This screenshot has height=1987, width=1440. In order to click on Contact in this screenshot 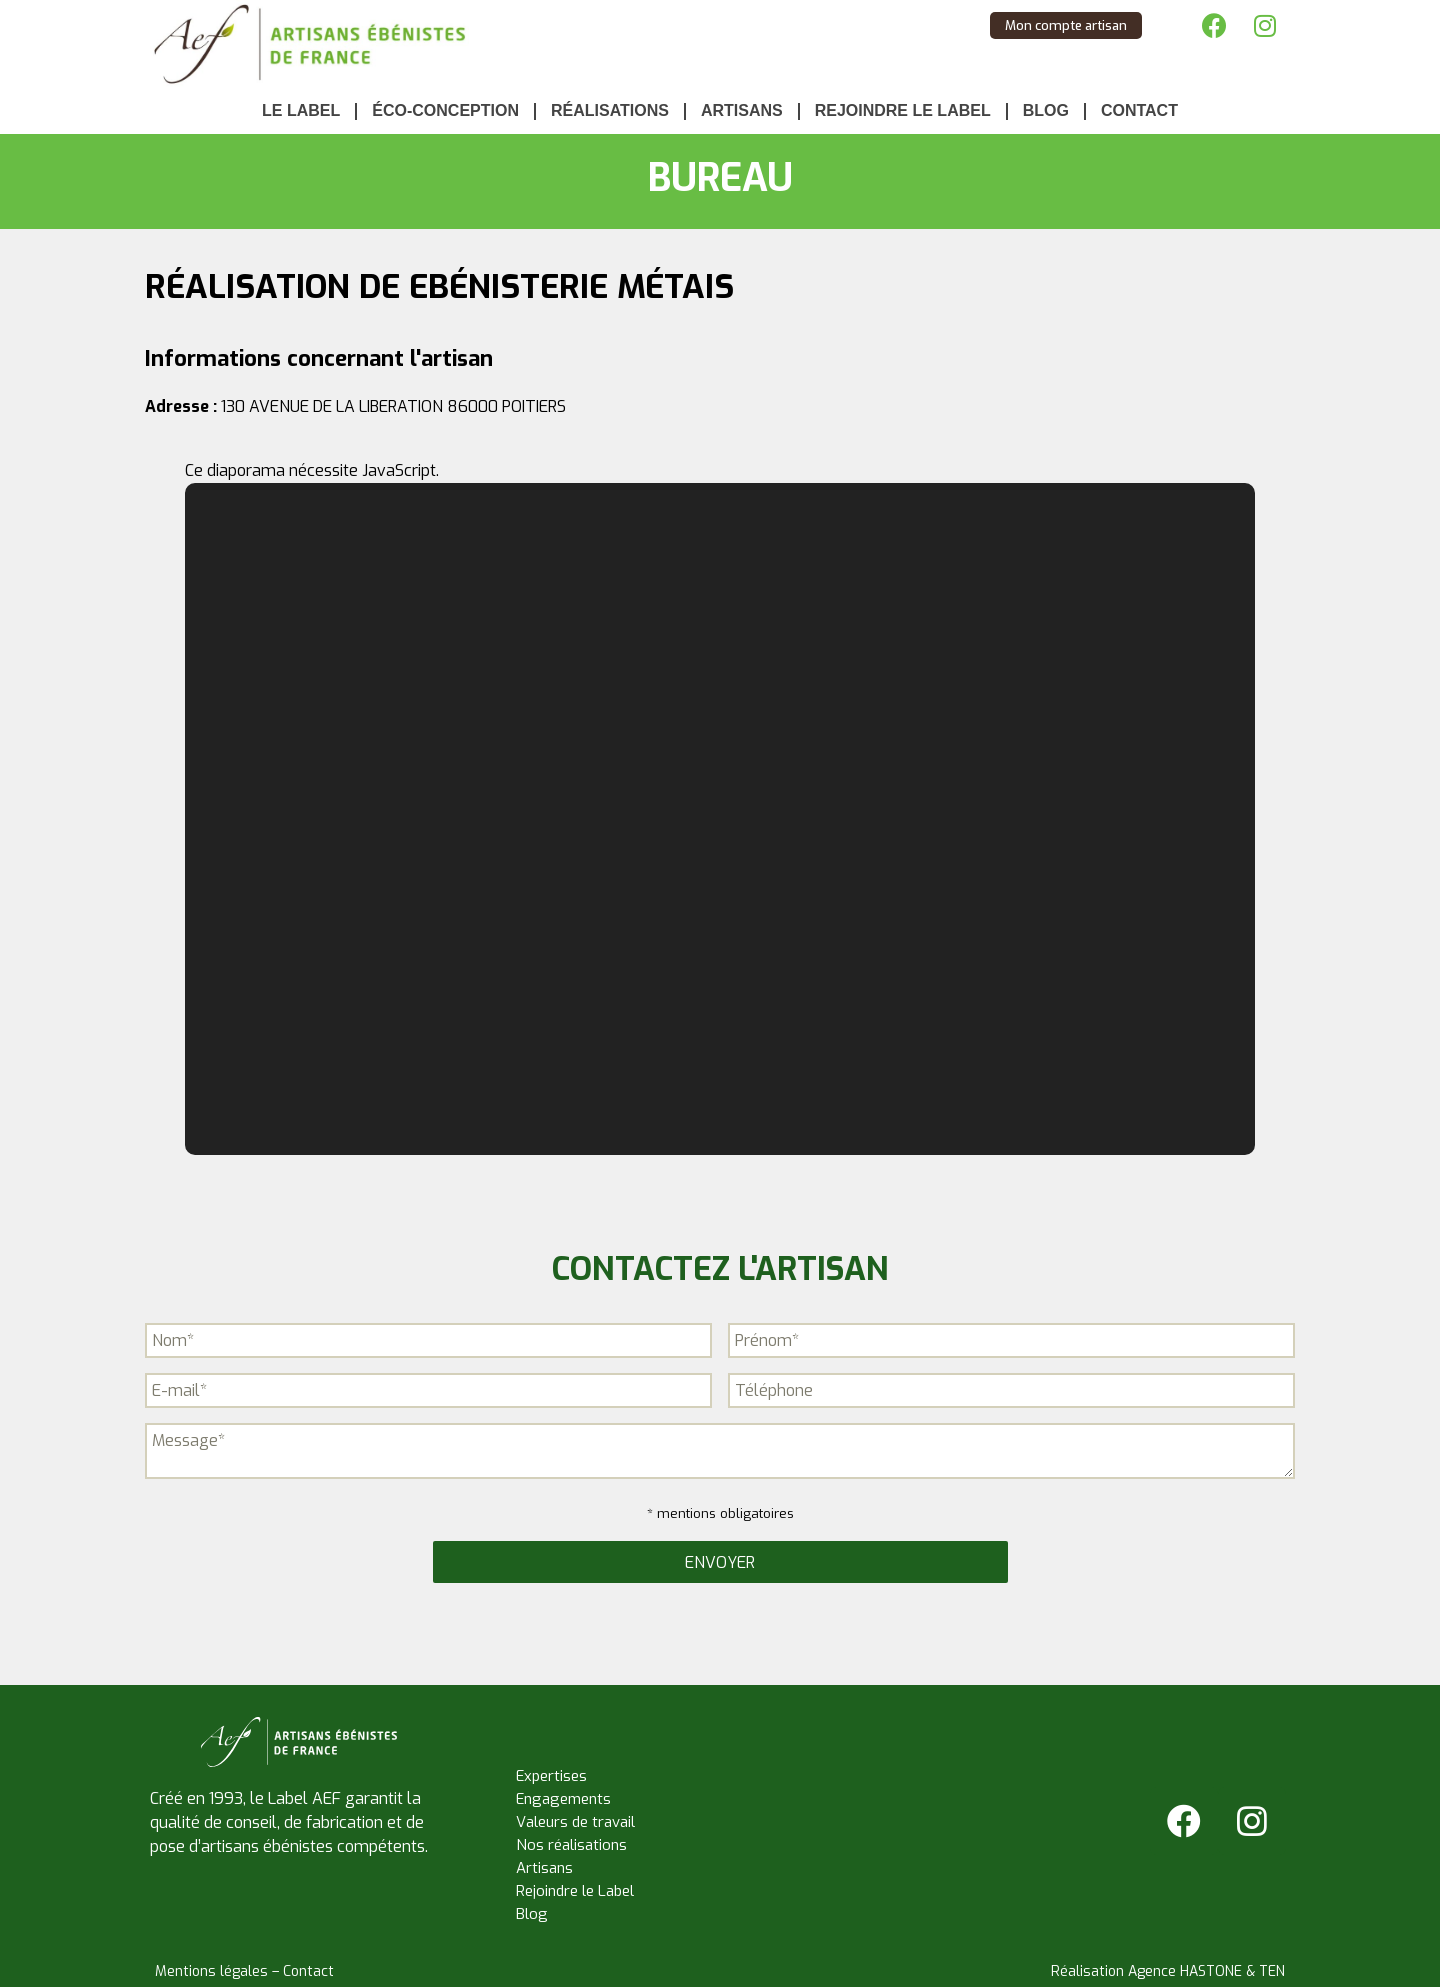, I will do `click(1139, 110)`.